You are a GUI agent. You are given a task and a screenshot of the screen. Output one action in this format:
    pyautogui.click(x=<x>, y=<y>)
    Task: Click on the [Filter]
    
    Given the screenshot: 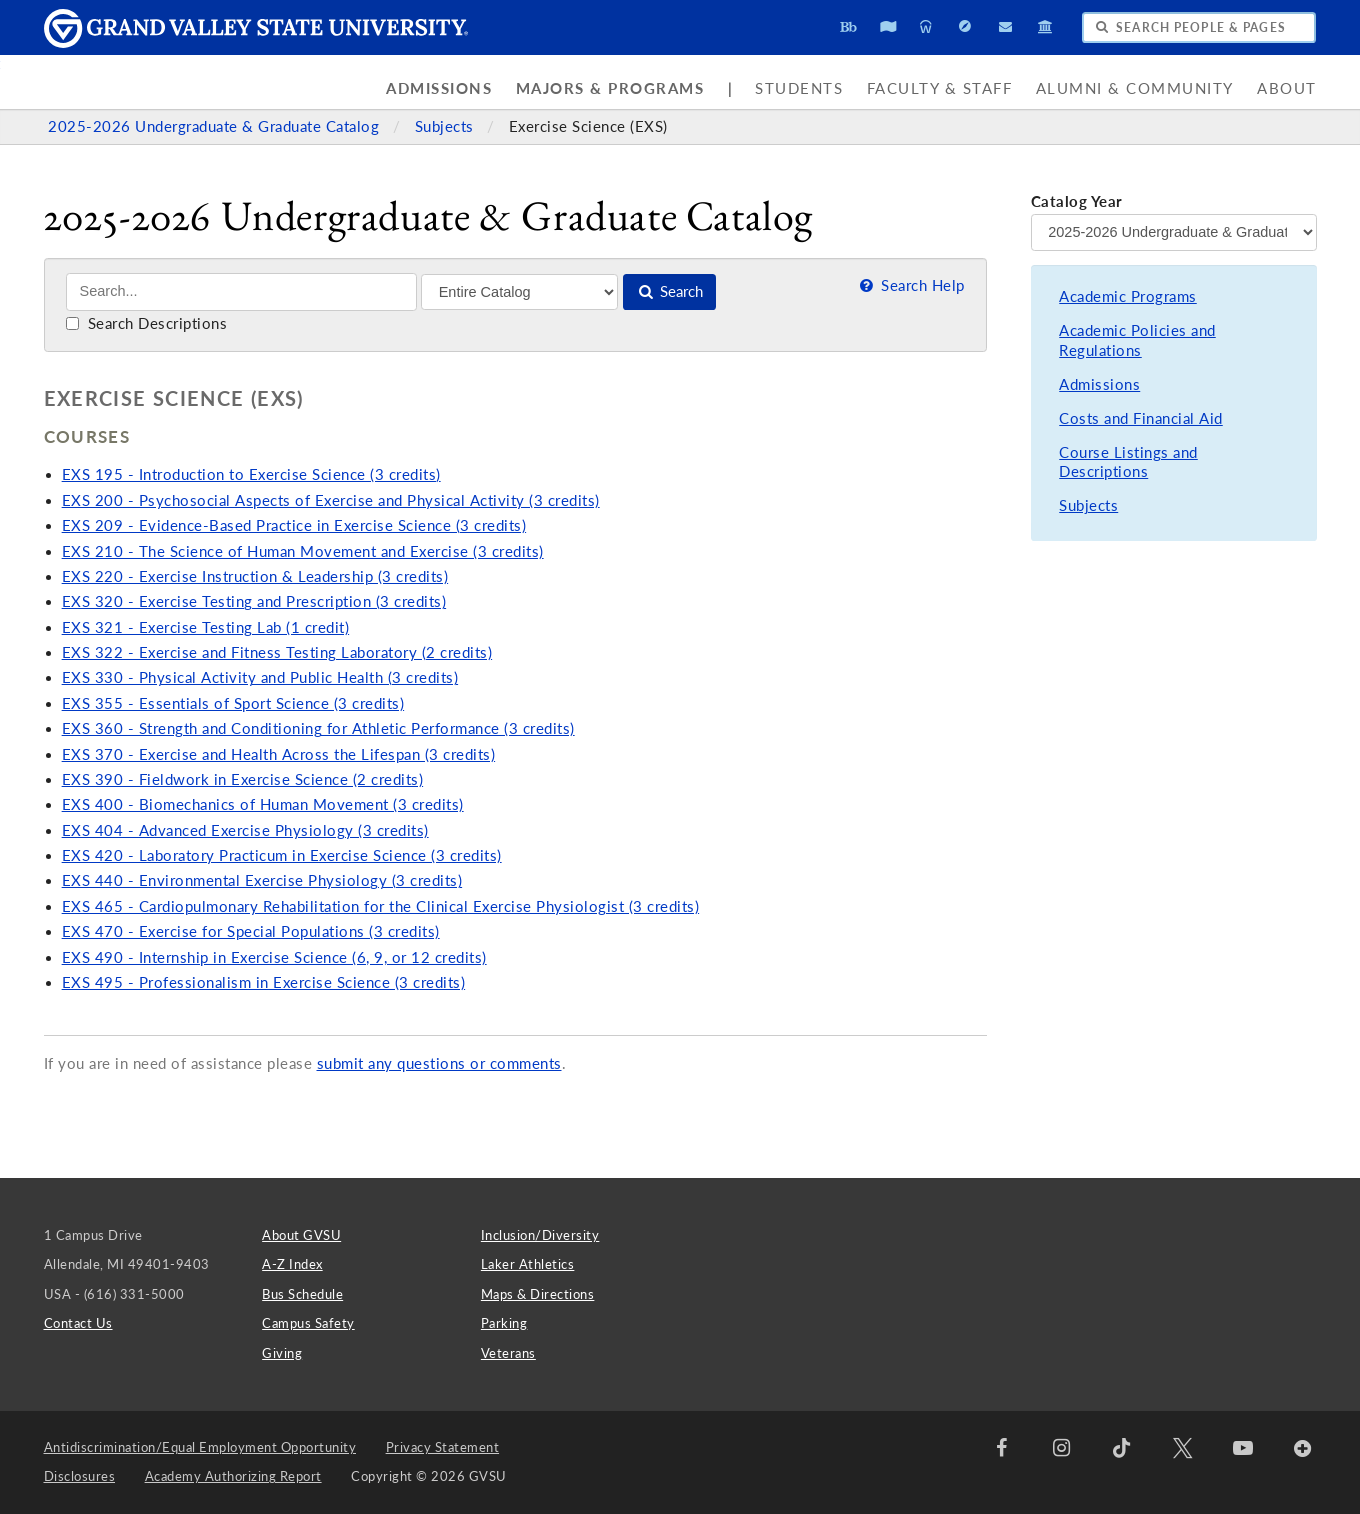 What is the action you would take?
    pyautogui.click(x=519, y=292)
    